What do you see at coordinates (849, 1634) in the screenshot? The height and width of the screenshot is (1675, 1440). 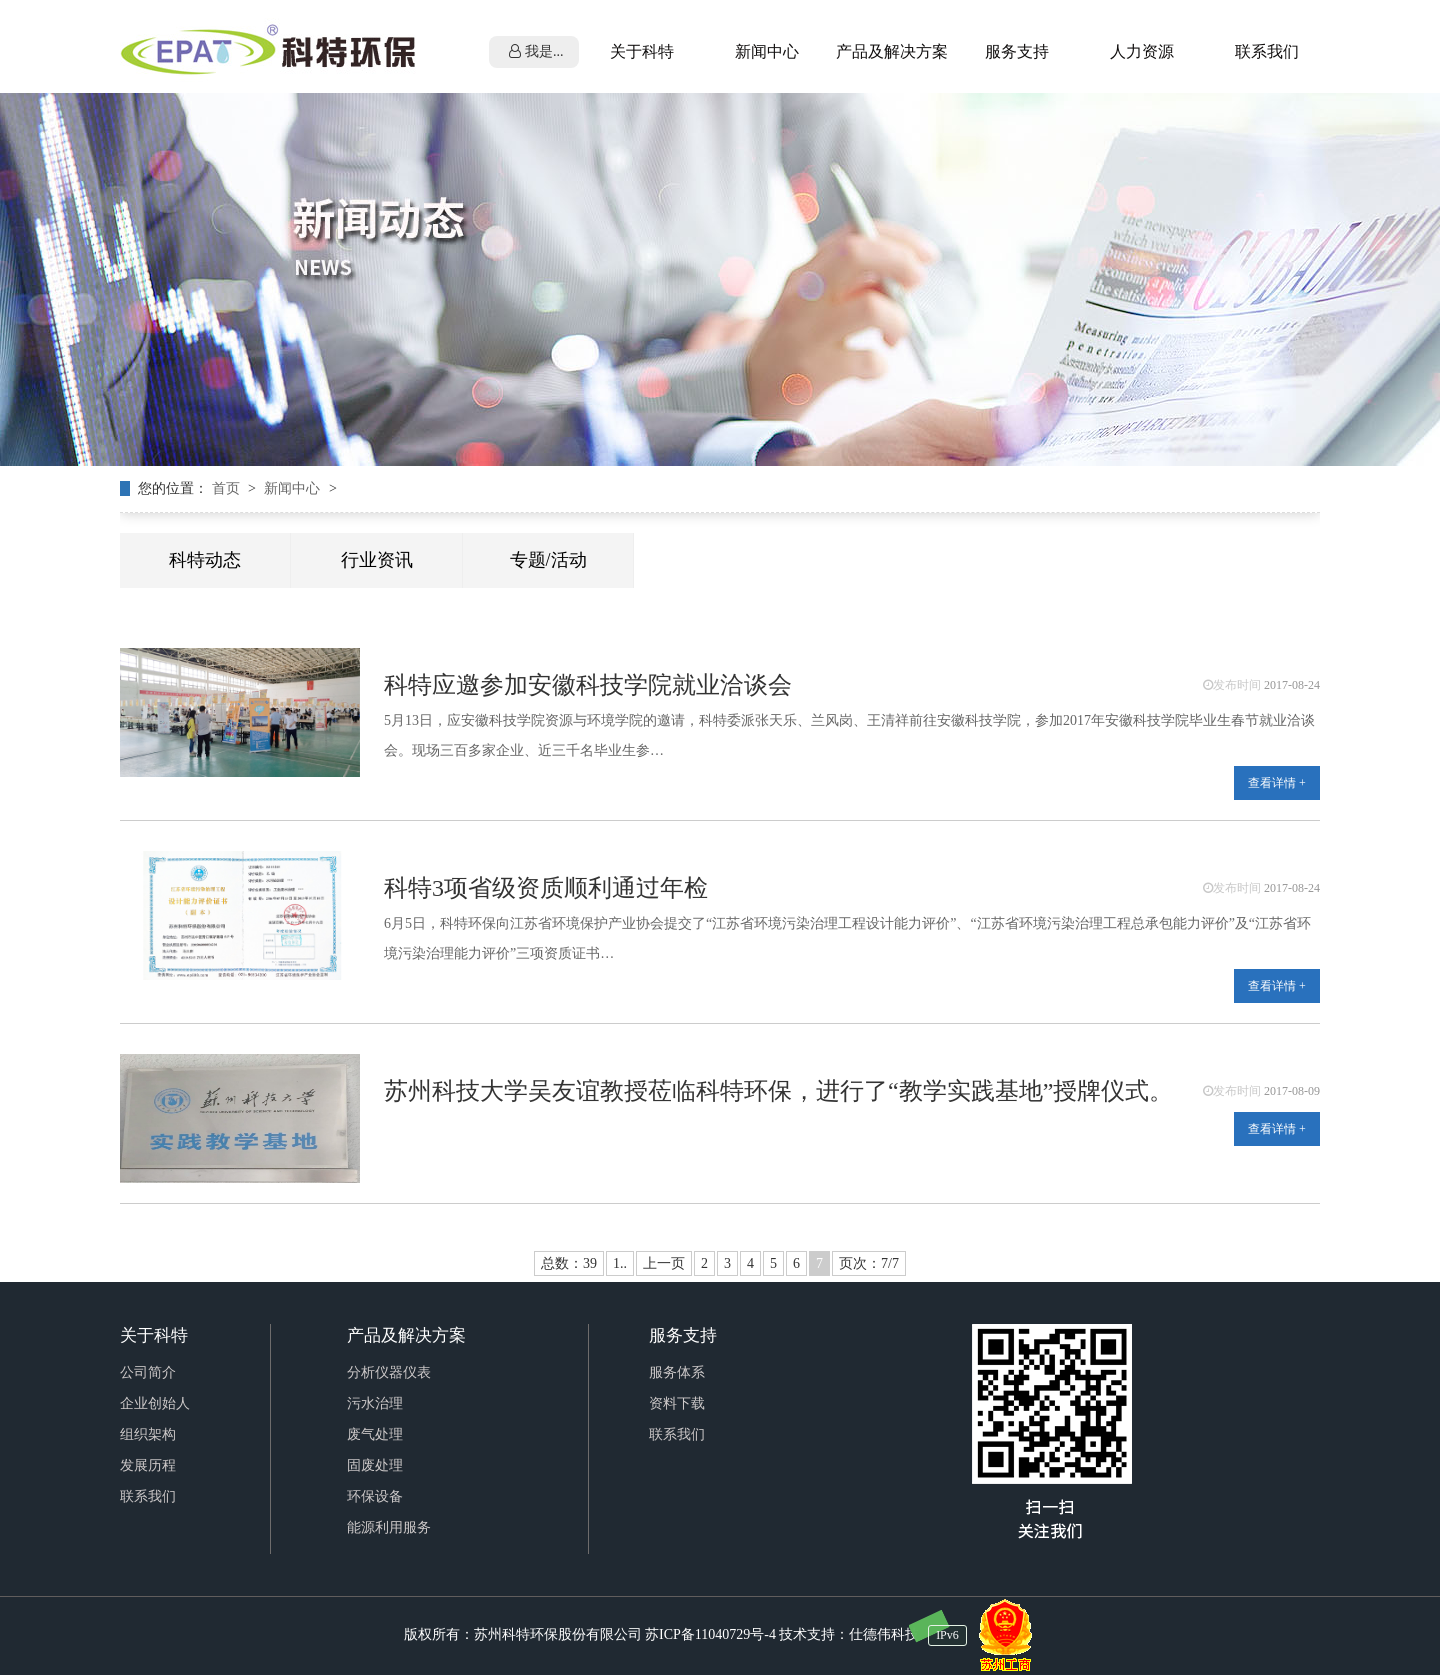 I see `技术支持：仕德伟科技` at bounding box center [849, 1634].